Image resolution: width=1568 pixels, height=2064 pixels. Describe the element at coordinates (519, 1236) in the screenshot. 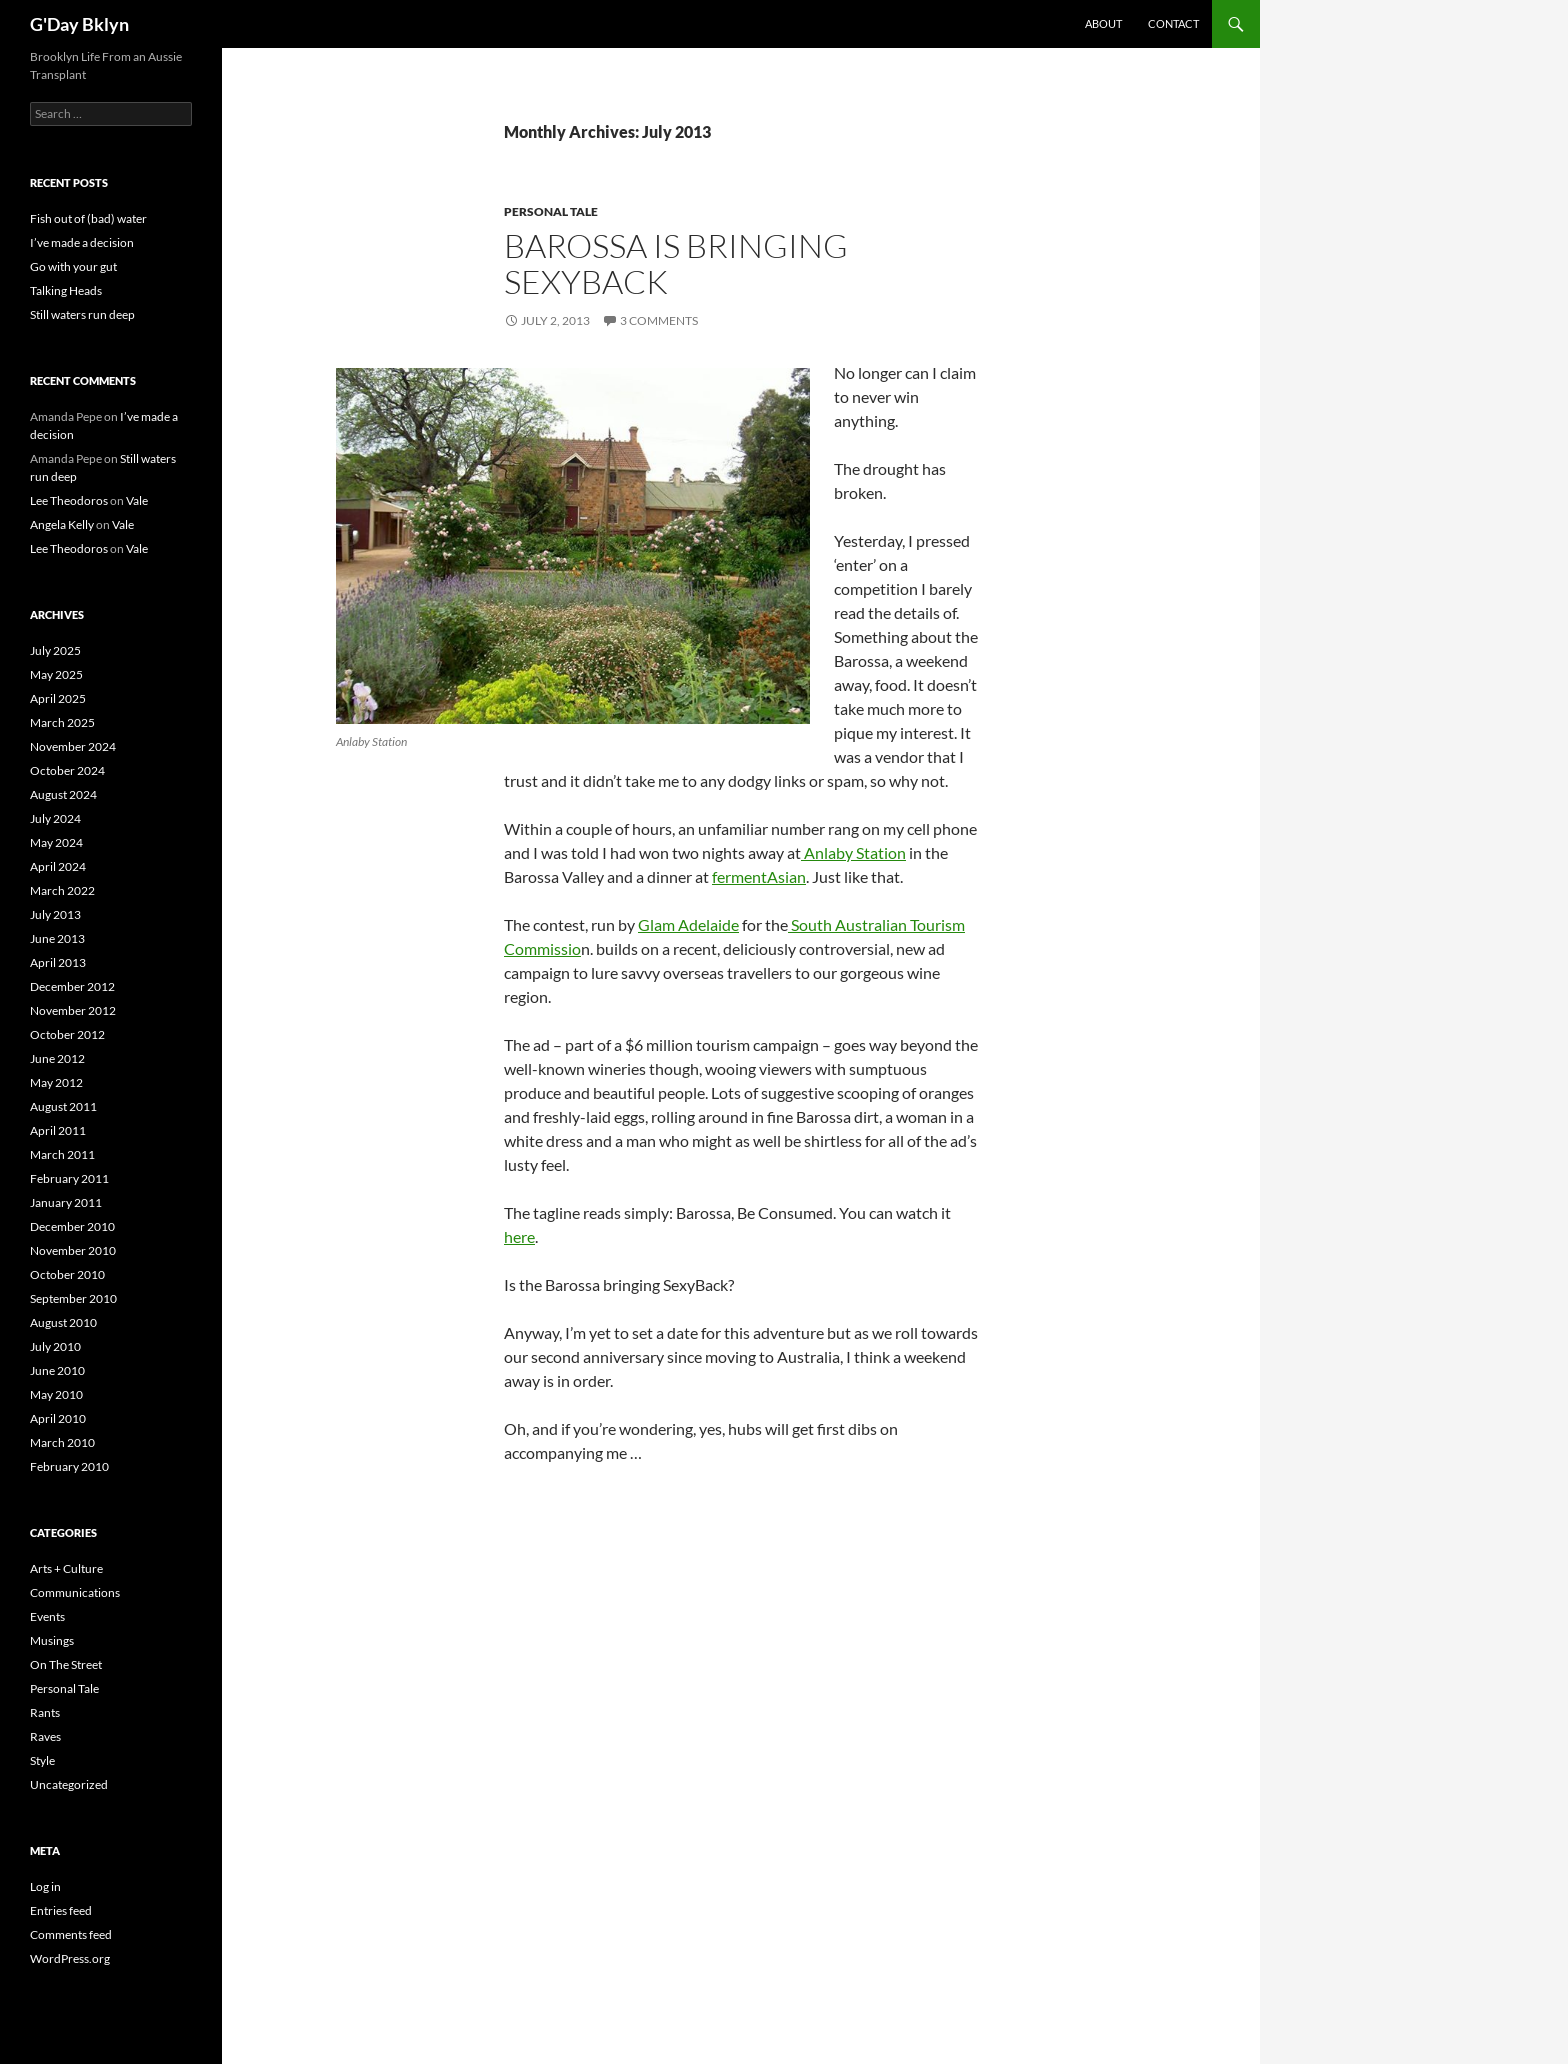

I see `here` at that location.